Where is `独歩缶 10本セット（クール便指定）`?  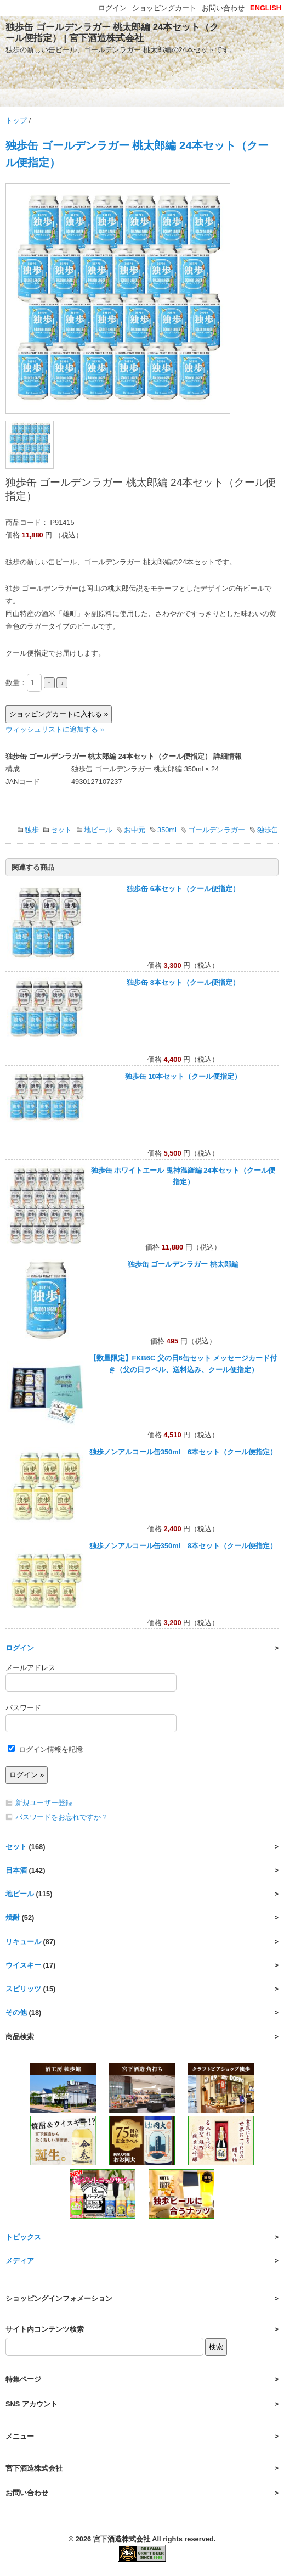
独歩缶 10本セット（クール便指定） is located at coordinates (183, 1076).